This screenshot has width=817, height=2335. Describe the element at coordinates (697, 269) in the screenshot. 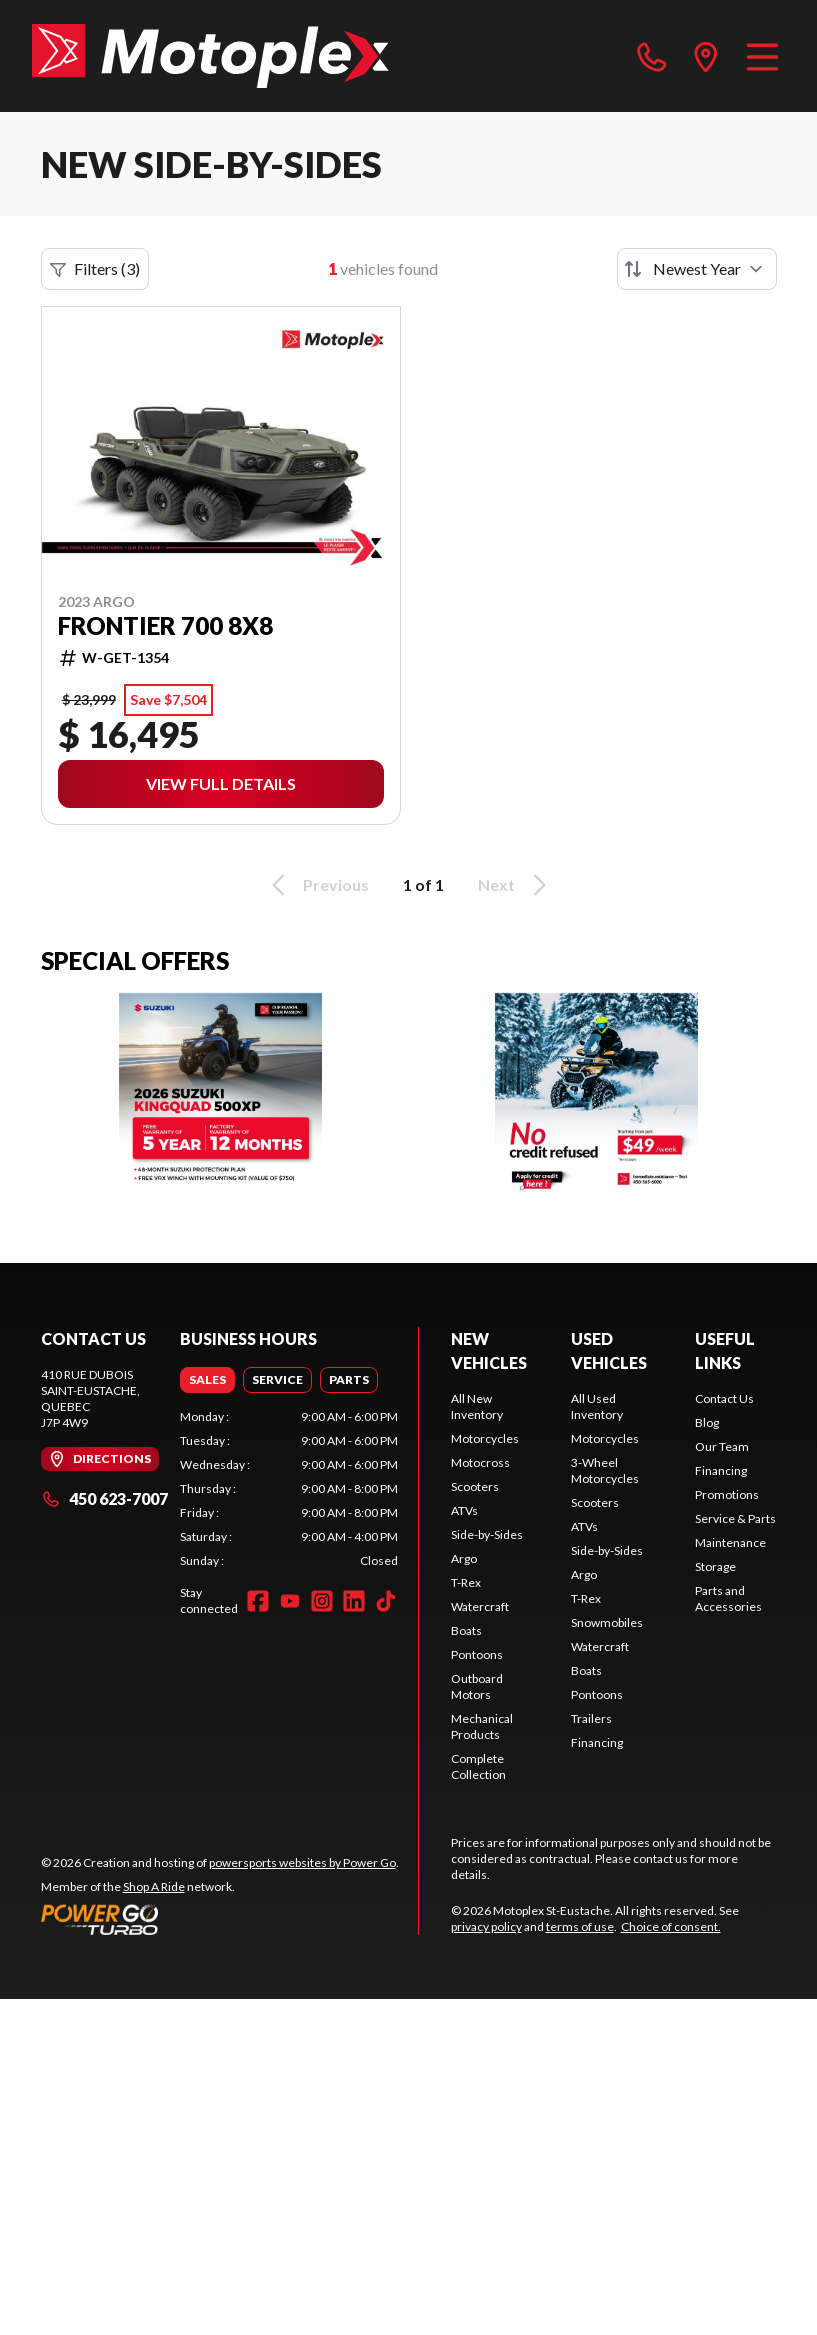

I see `[Sort by]` at that location.